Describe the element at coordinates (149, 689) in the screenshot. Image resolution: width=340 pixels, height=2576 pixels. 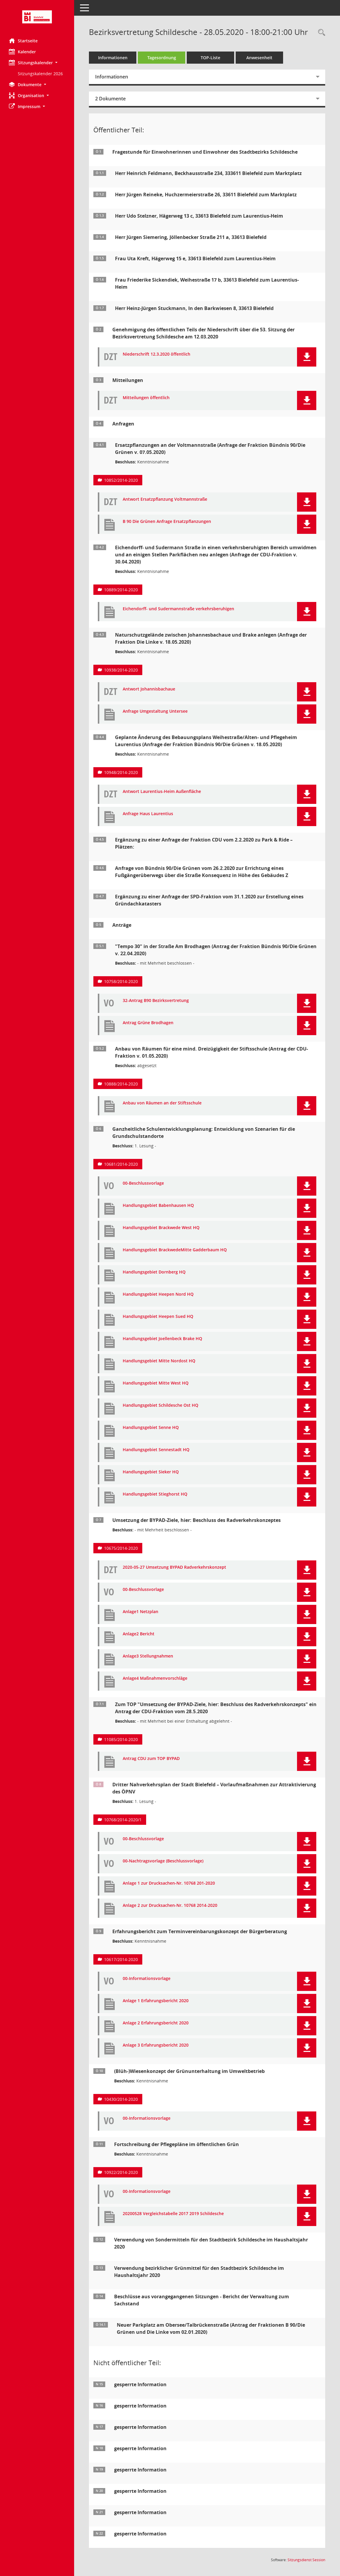
I see `Antwort Johannisbachaue [Dokument Download Dateityp: pdf]` at that location.